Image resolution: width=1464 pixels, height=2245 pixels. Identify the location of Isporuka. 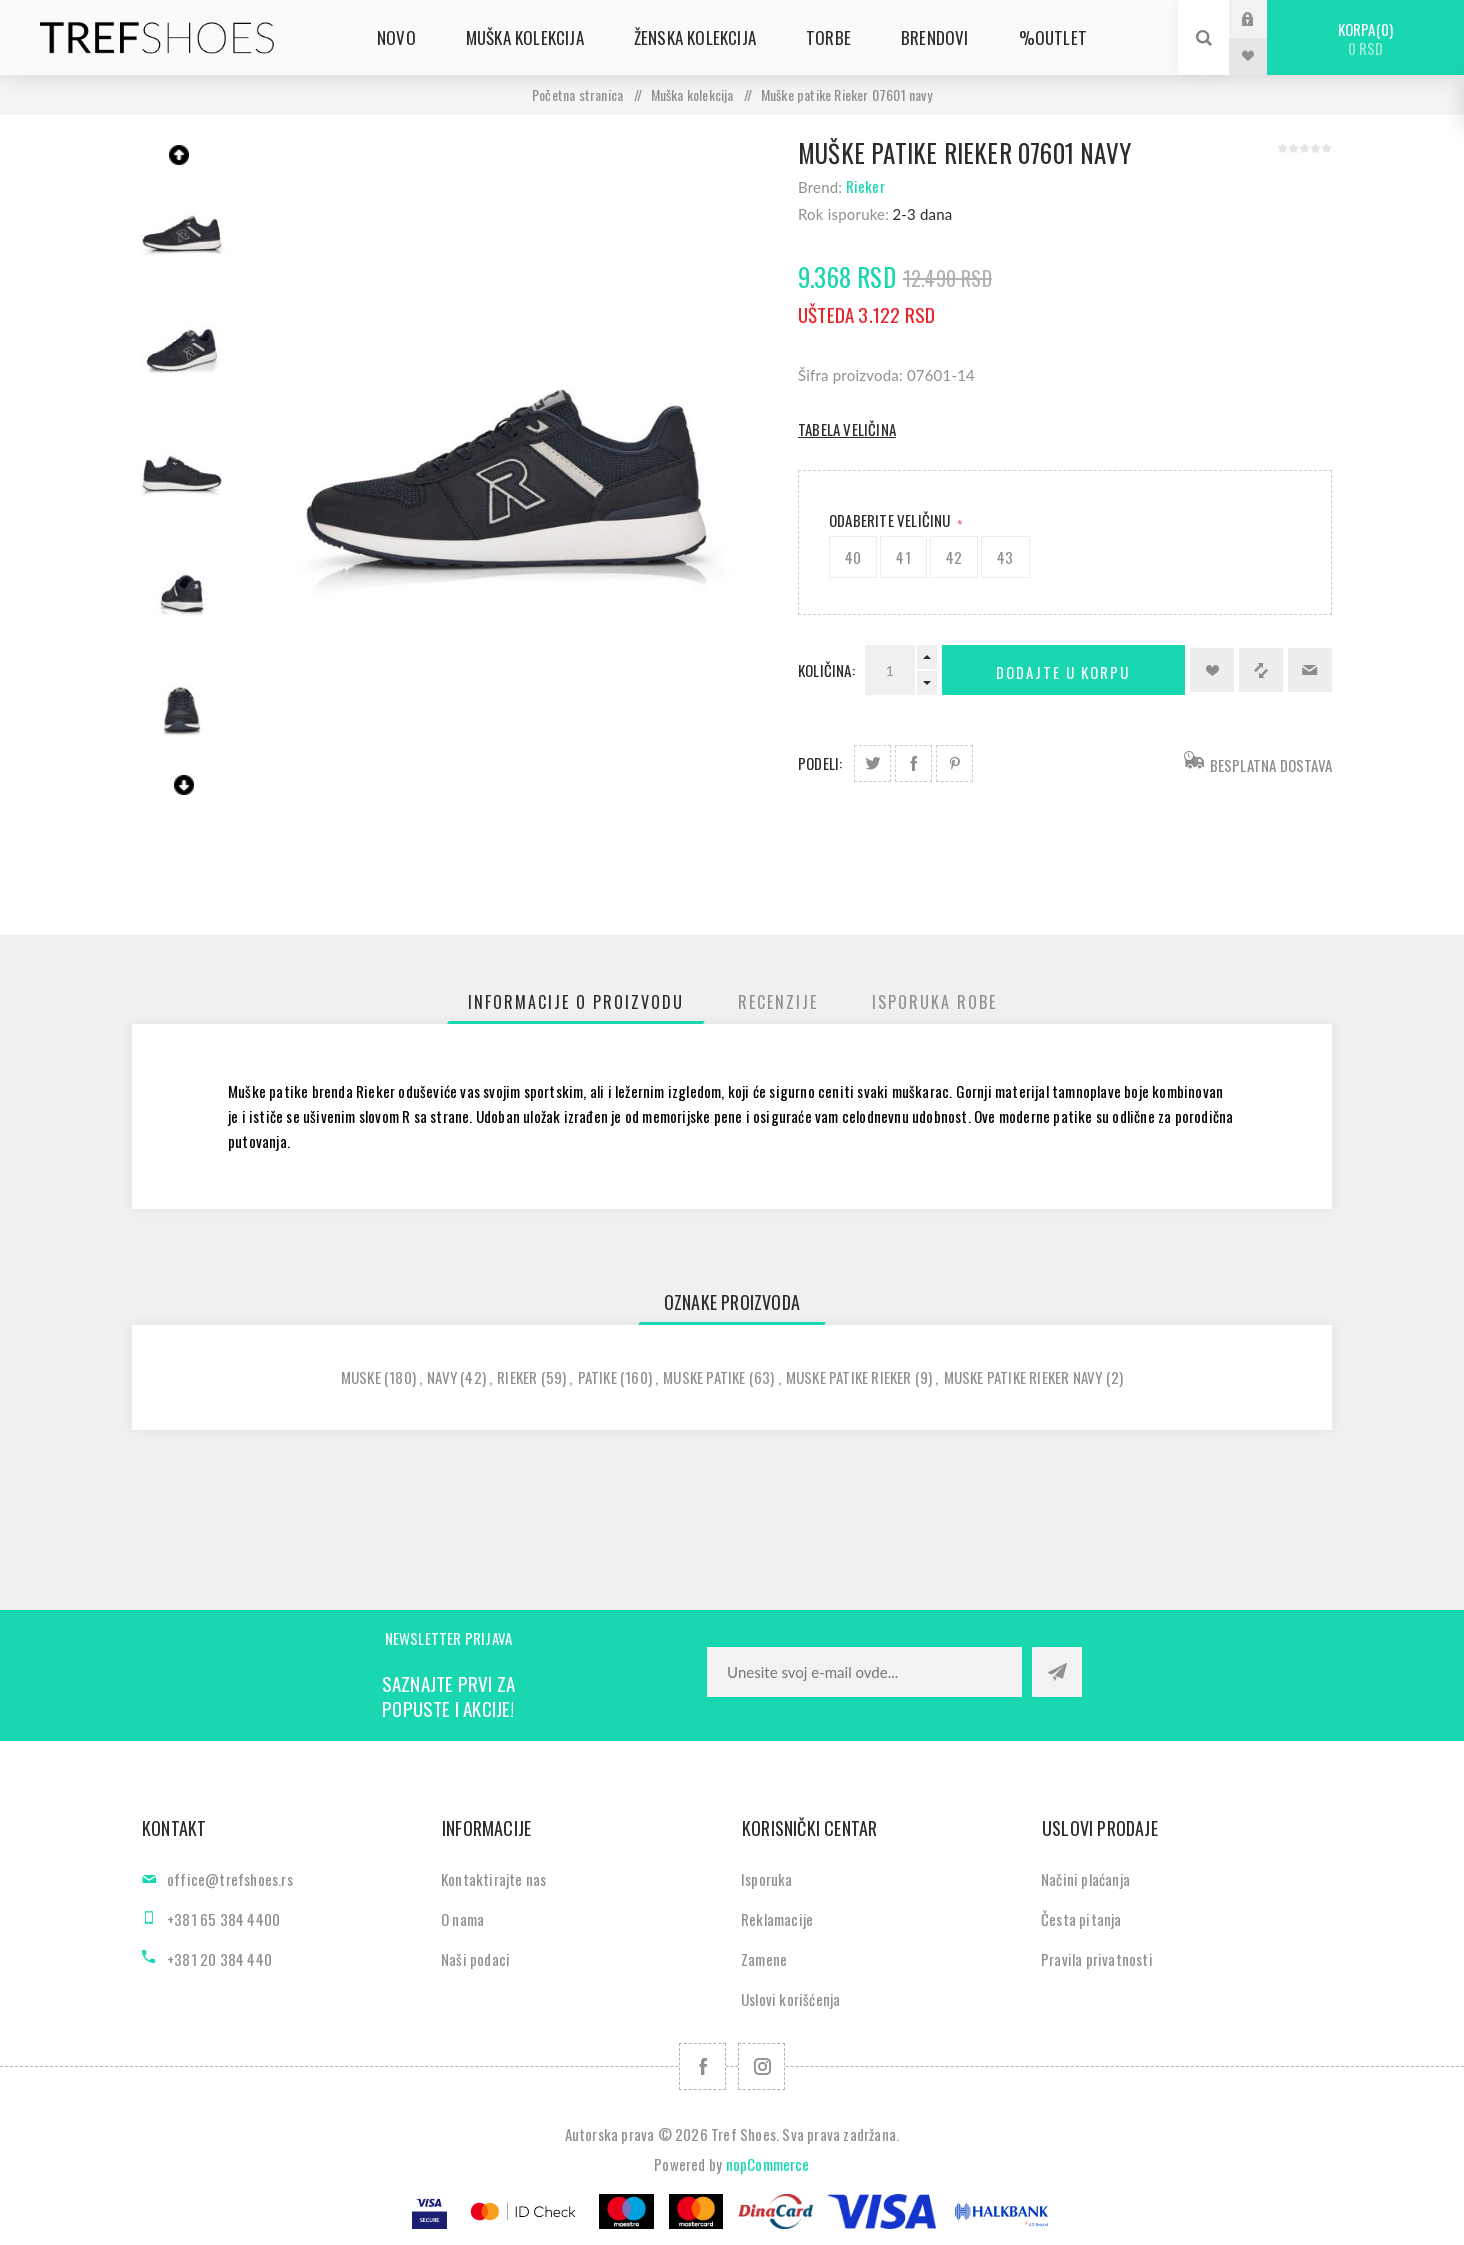
(767, 1879).